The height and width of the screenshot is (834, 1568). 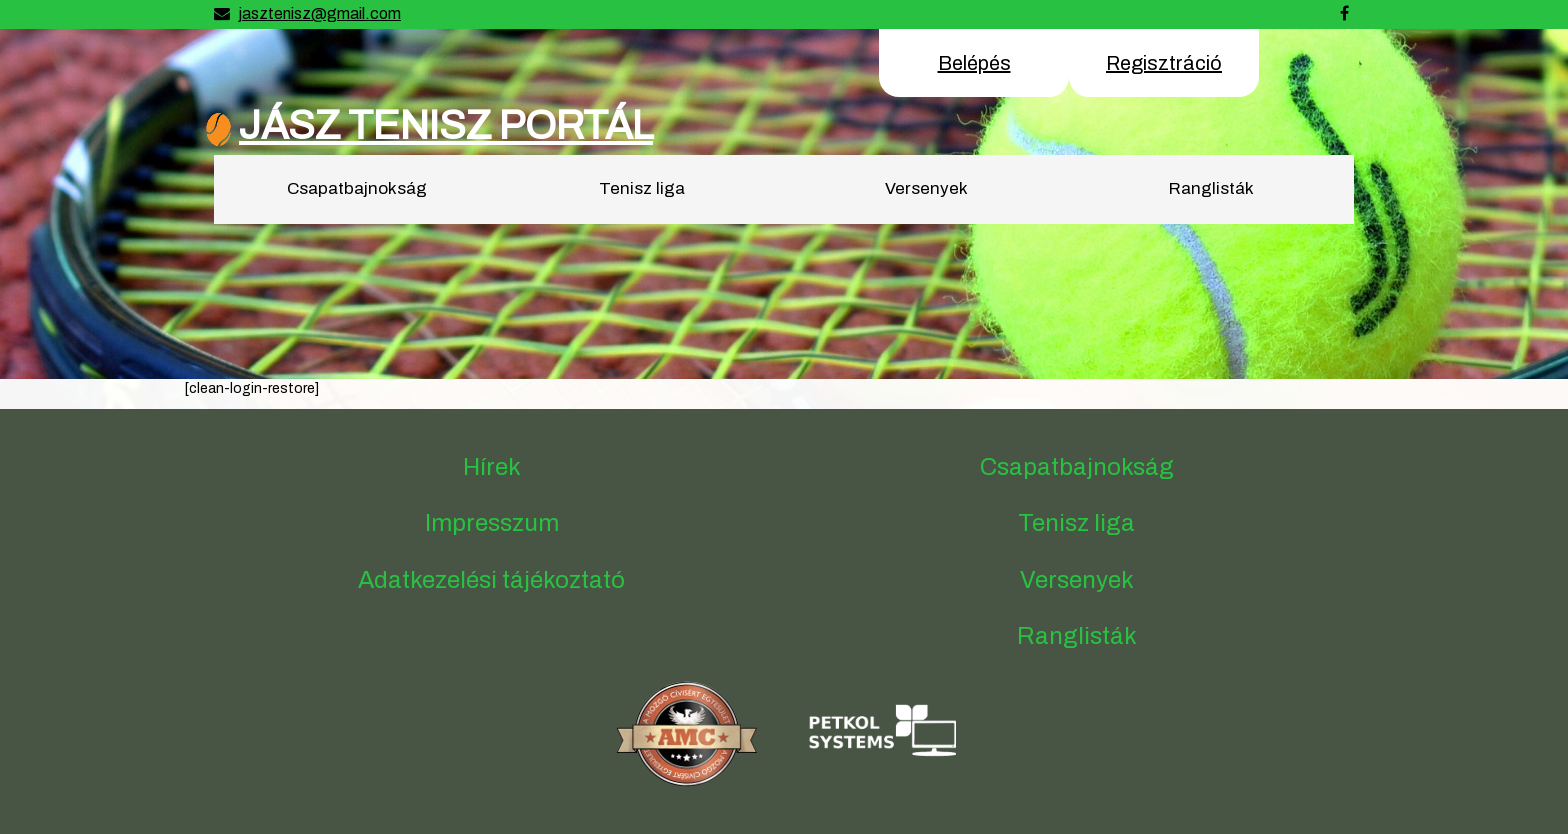 What do you see at coordinates (492, 523) in the screenshot?
I see `Impresszum` at bounding box center [492, 523].